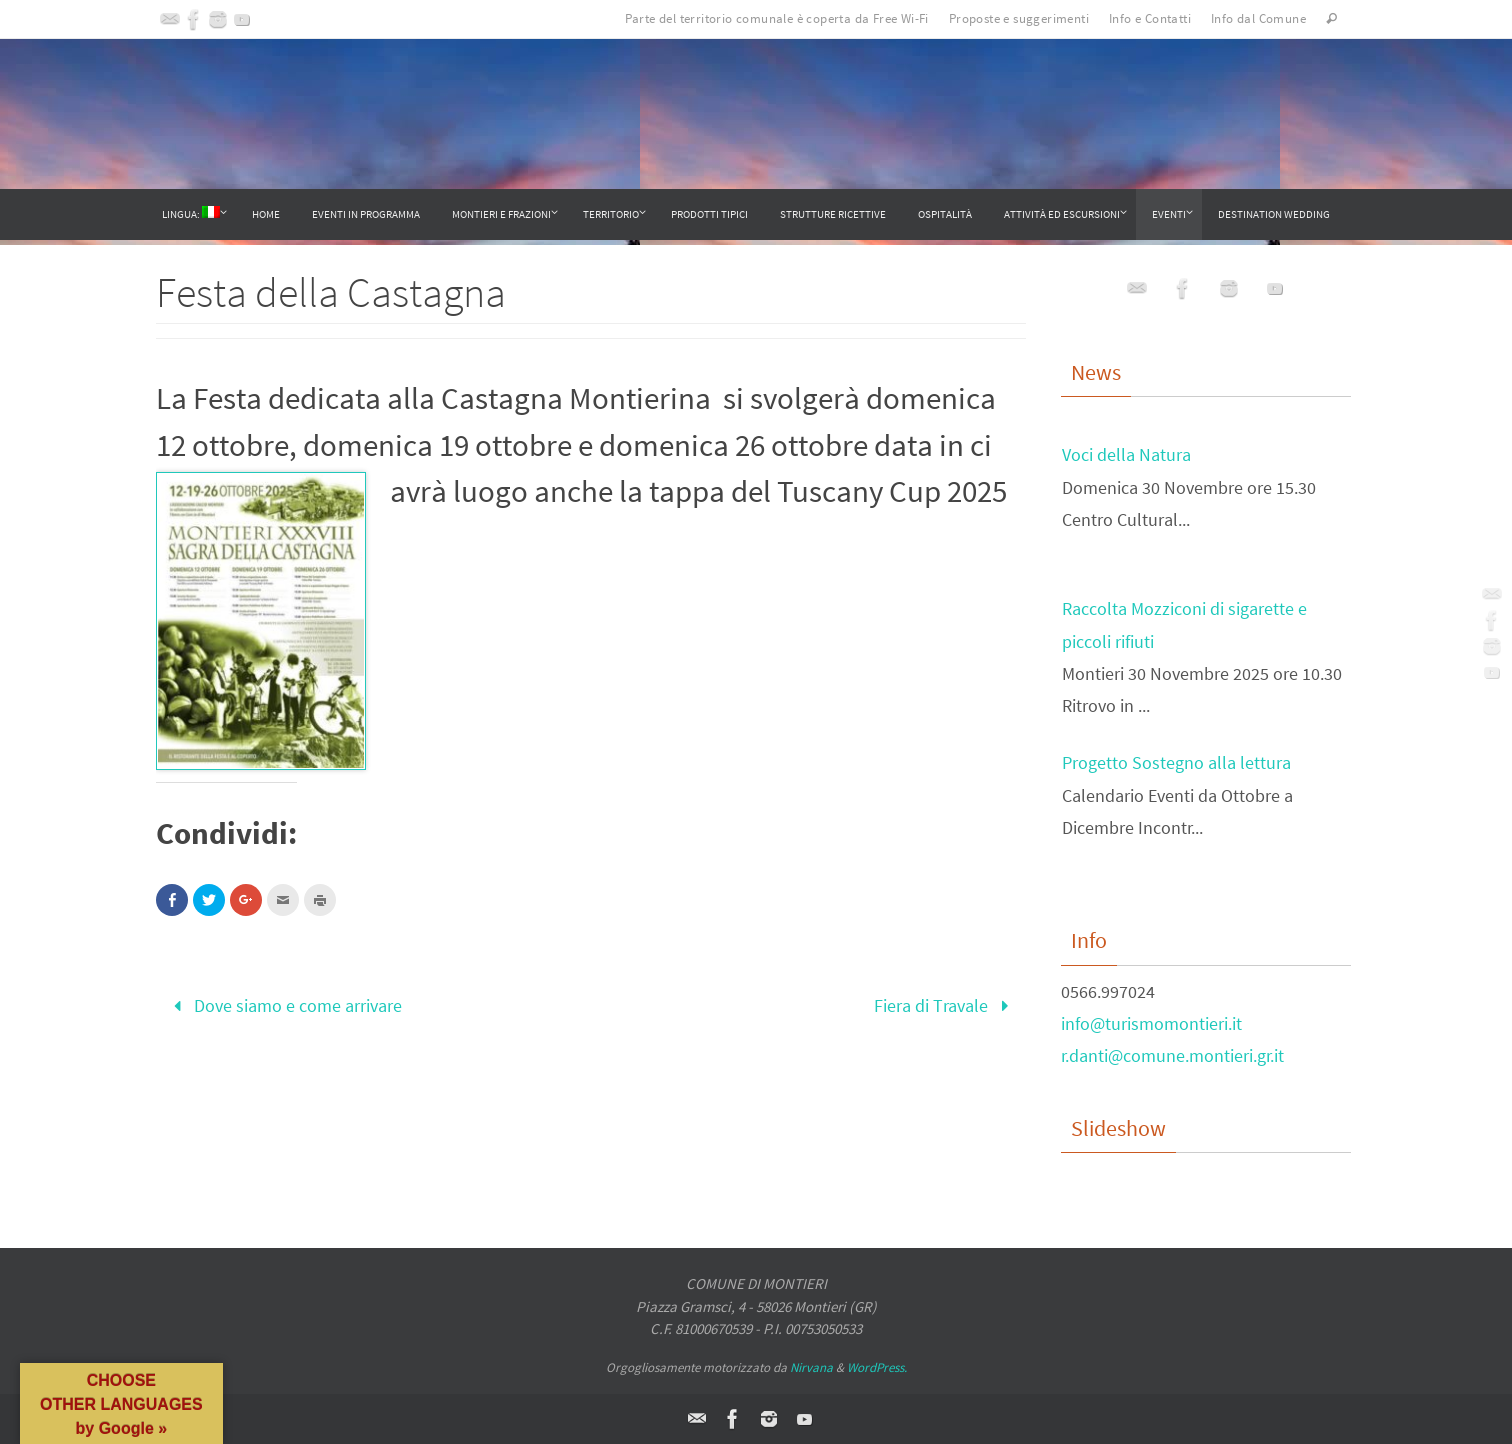 The image size is (1512, 1444). Describe the element at coordinates (1176, 765) in the screenshot. I see `Progetto Sostegno alla lettura` at that location.